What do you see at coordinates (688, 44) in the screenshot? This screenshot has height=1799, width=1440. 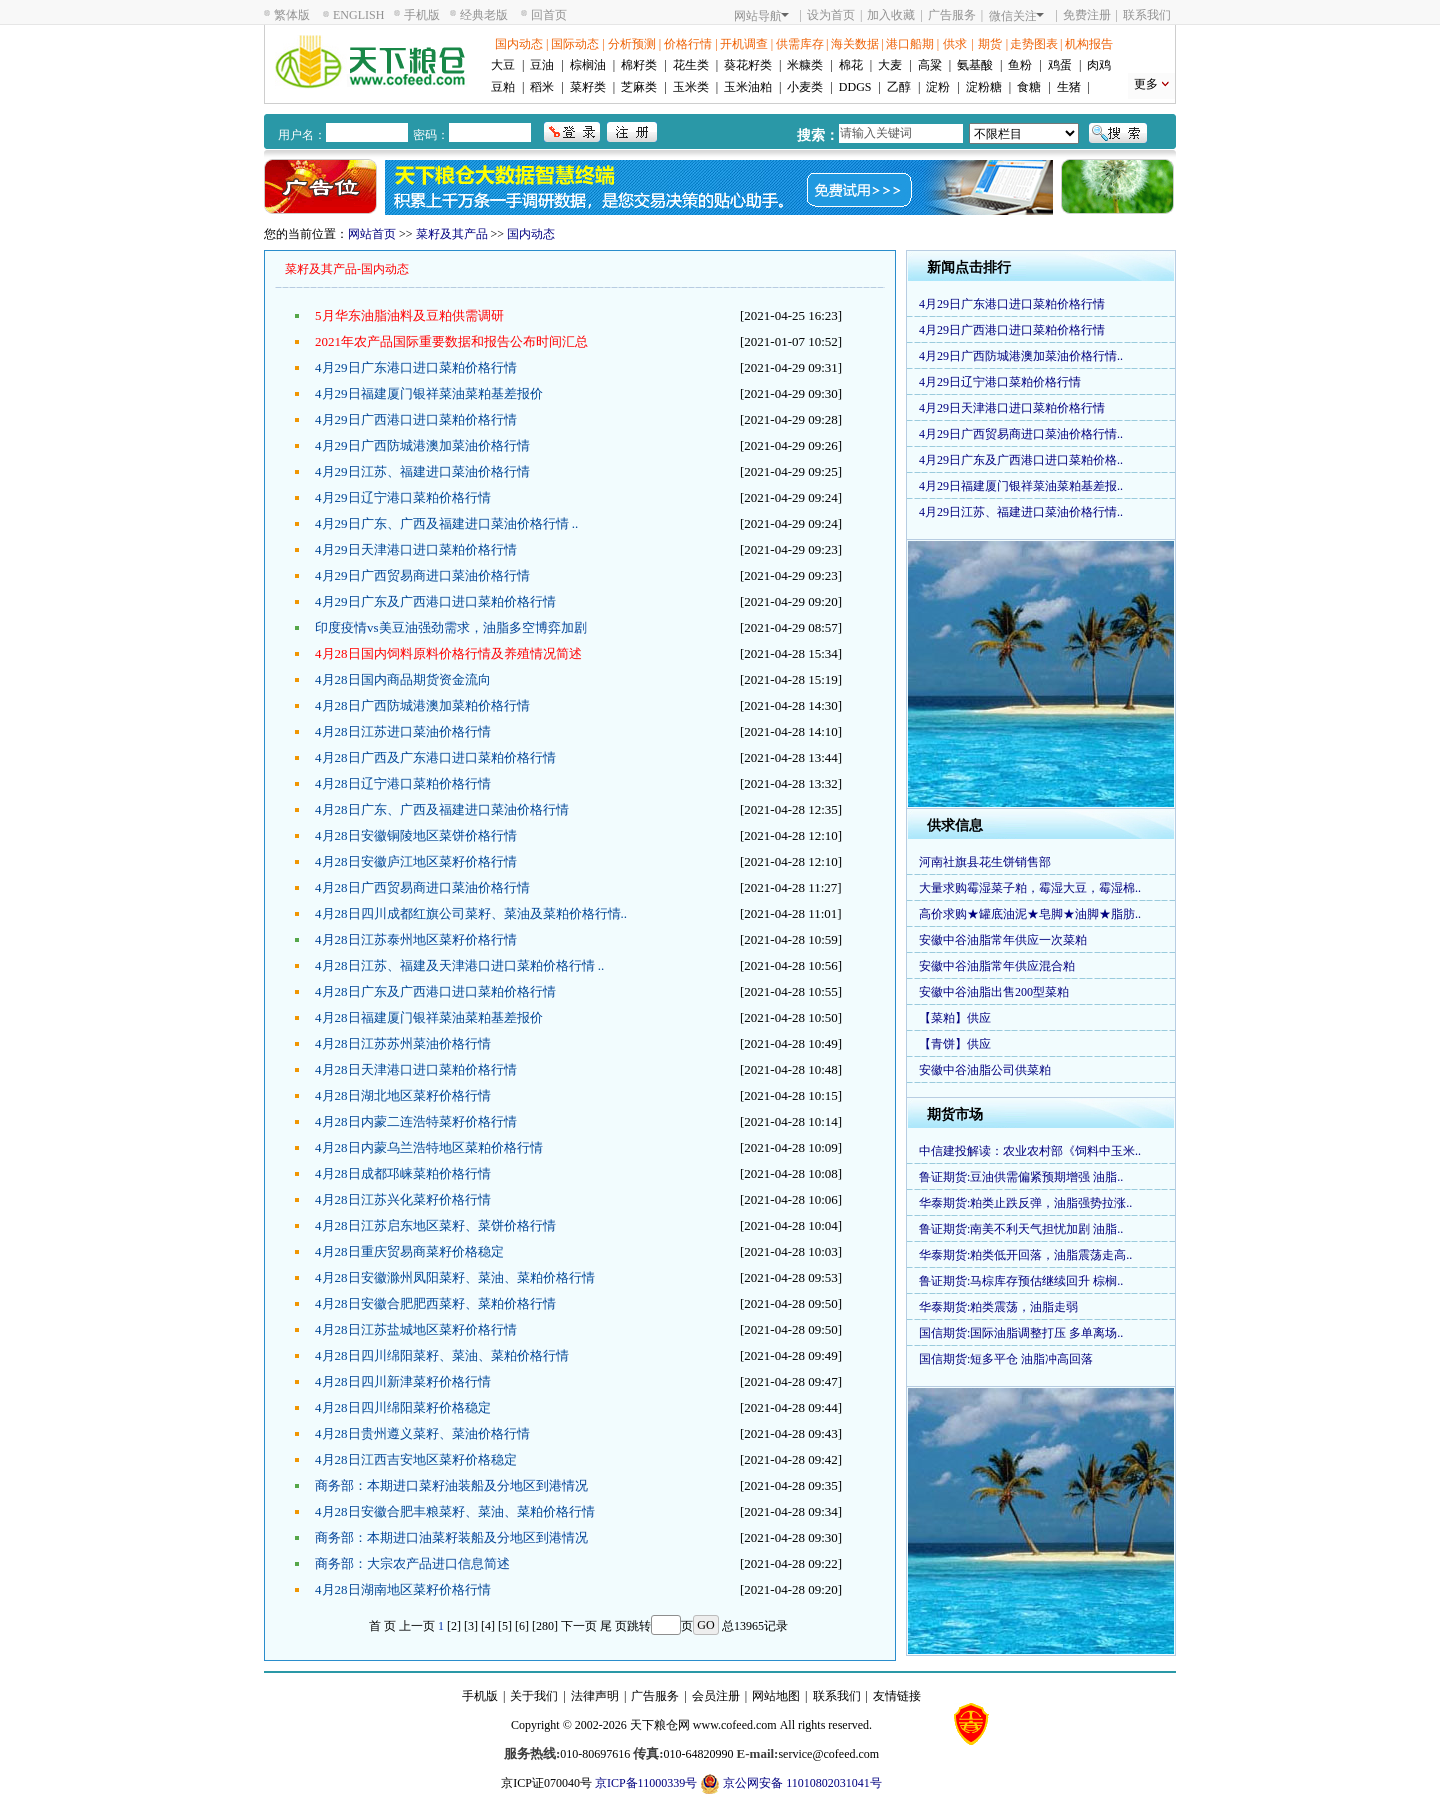 I see `价格行情` at bounding box center [688, 44].